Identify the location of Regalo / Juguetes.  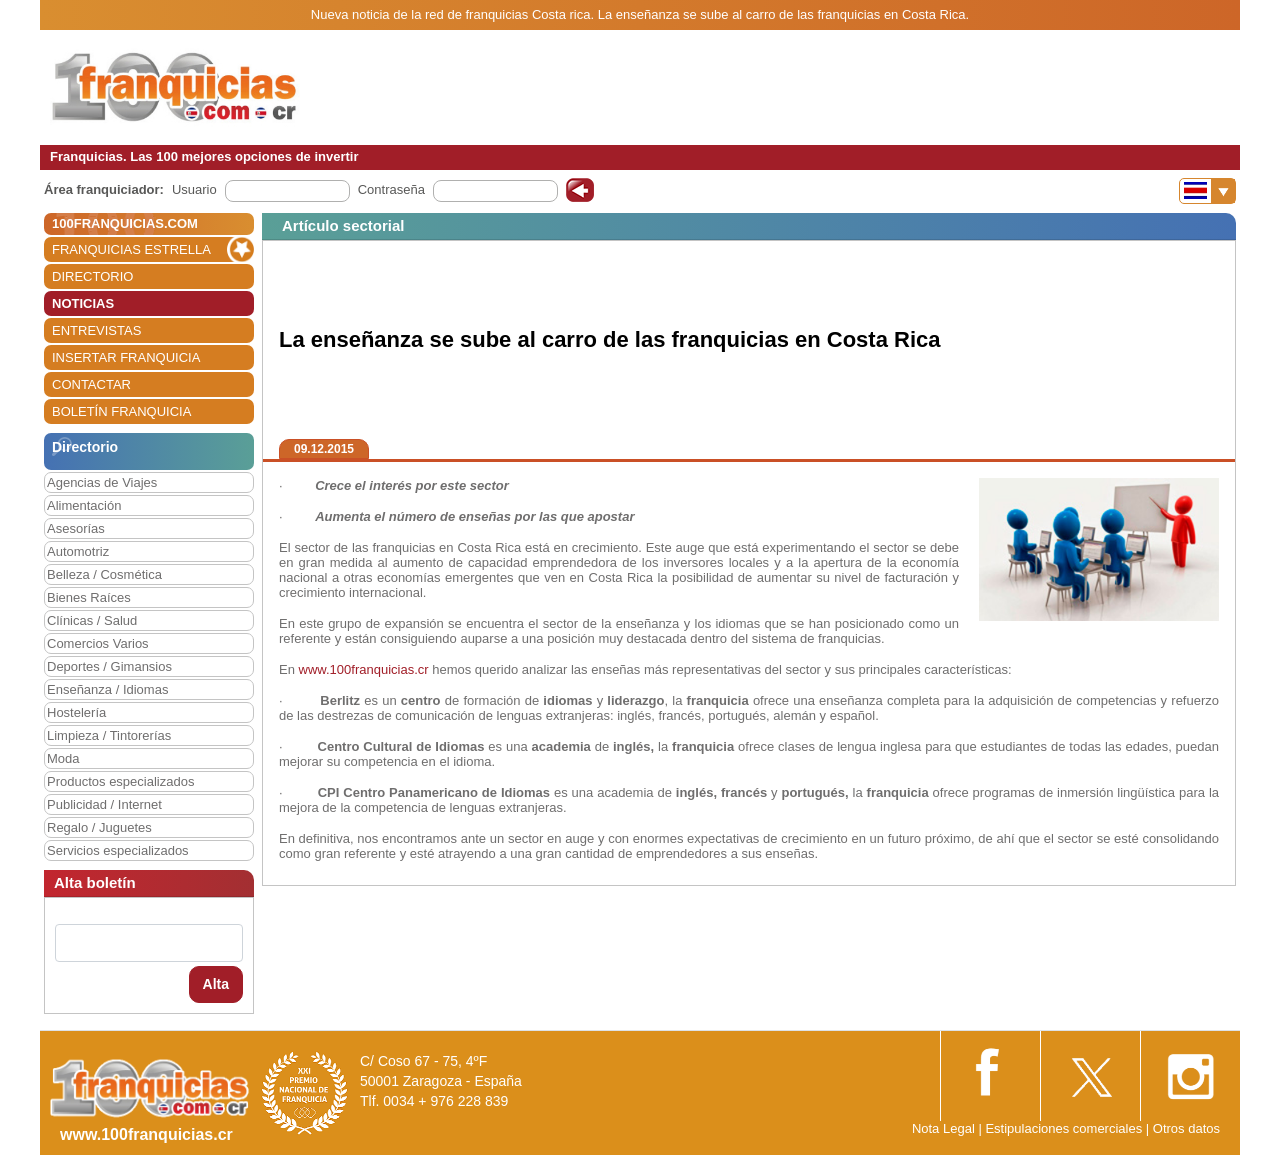
(99, 827).